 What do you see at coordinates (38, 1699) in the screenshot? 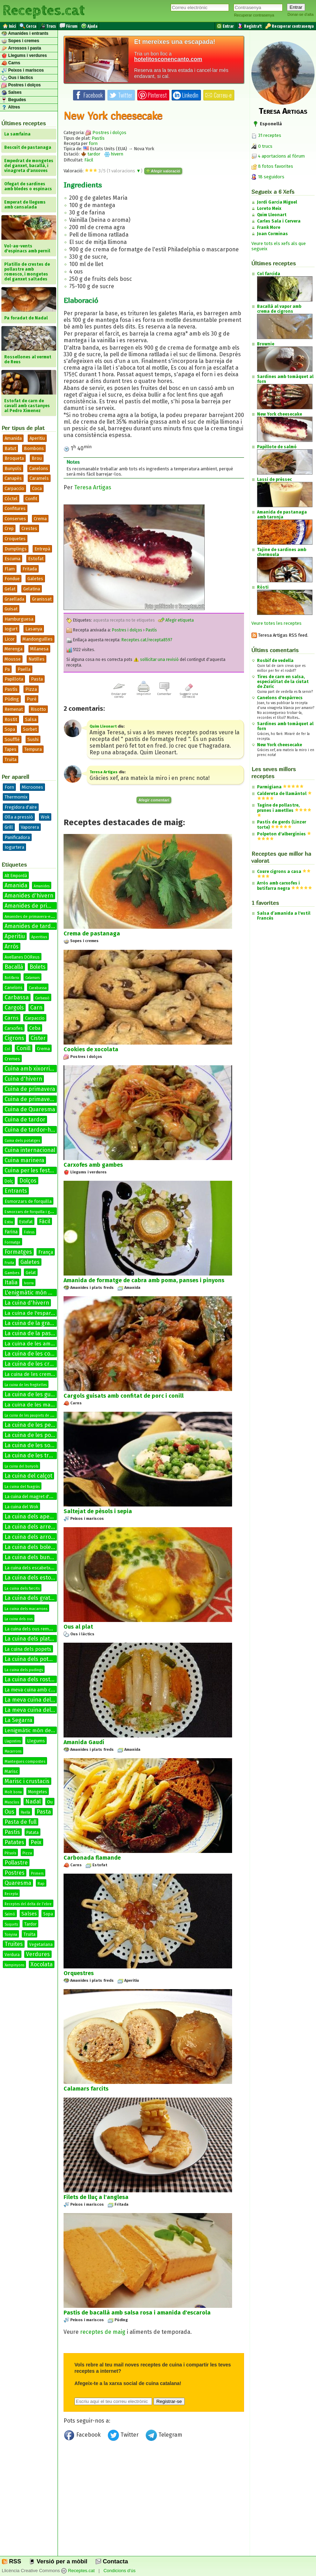
I see `La meva cuina del bacallà` at bounding box center [38, 1699].